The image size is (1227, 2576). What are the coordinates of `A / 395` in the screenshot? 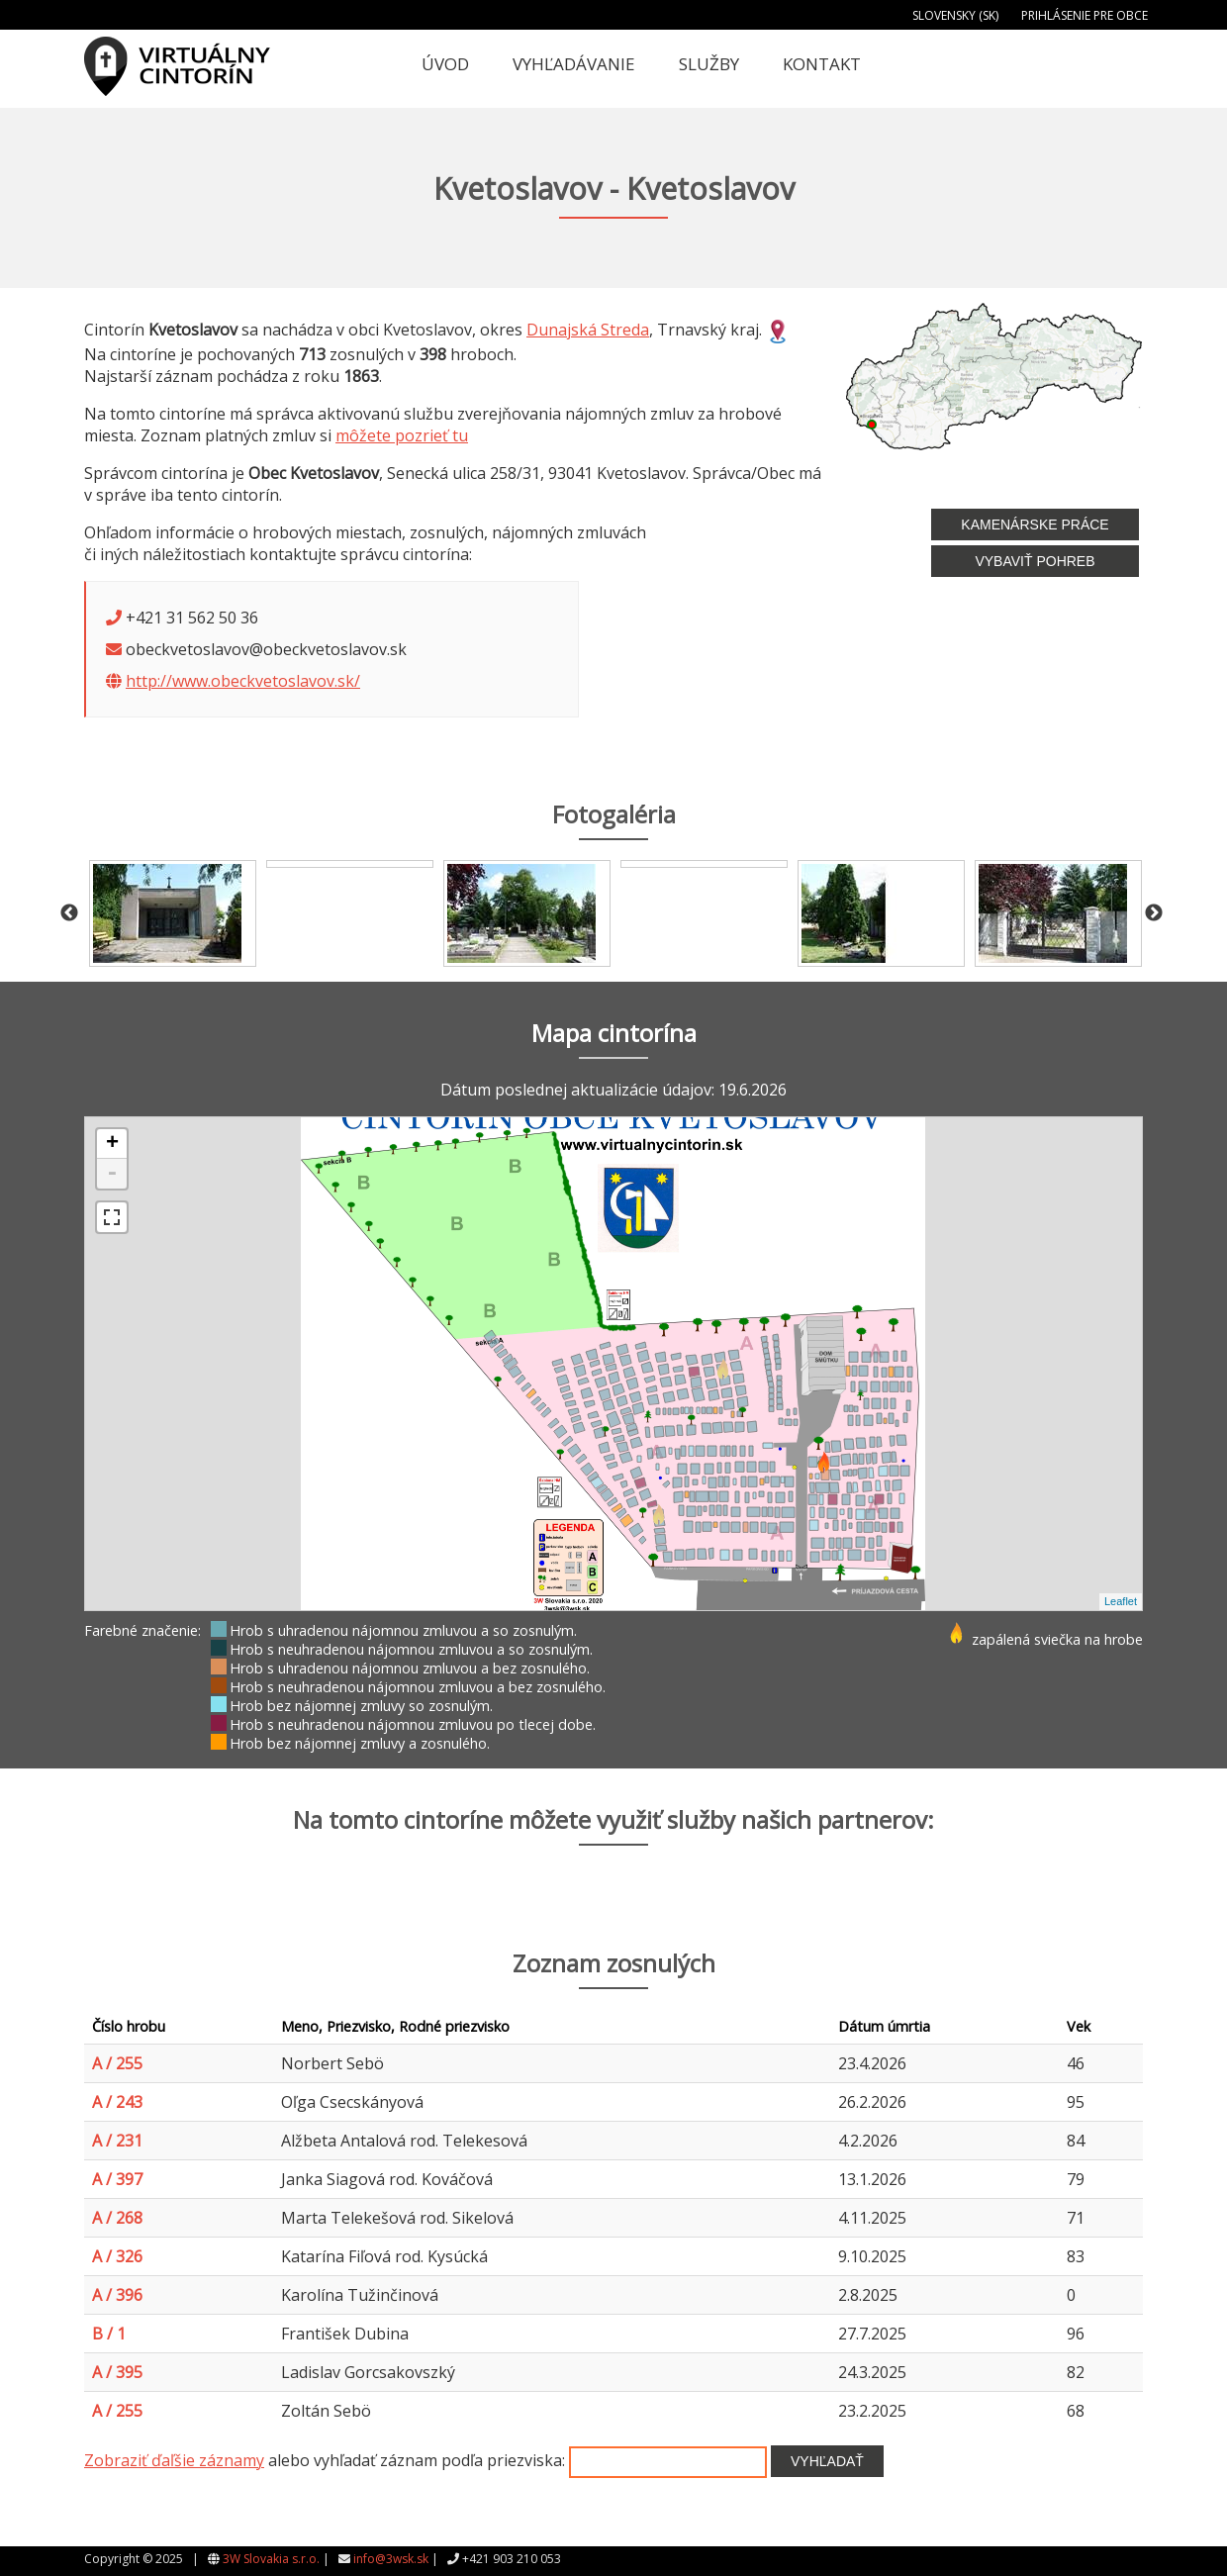 It's located at (117, 2372).